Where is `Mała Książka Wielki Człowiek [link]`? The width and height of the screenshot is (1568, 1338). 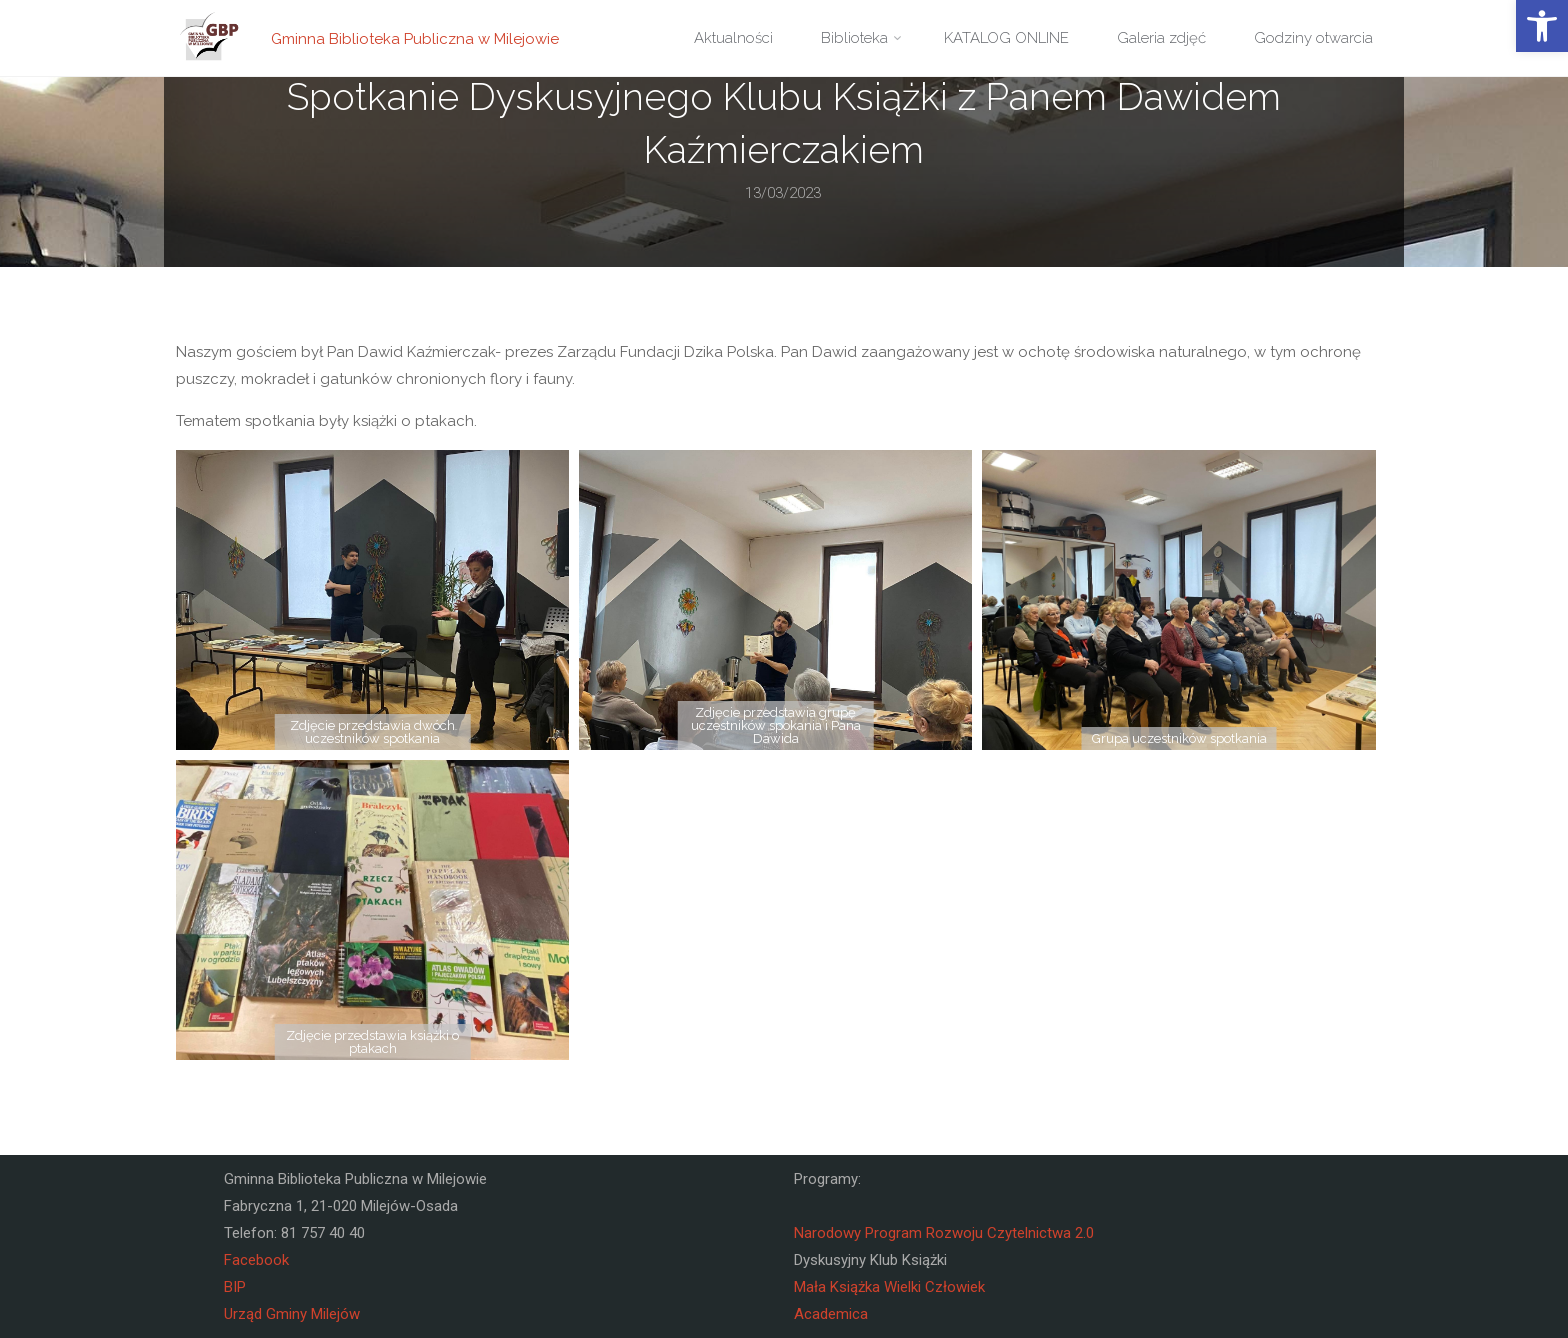
Mała Książka Wielki Człowiek [link] is located at coordinates (889, 1287).